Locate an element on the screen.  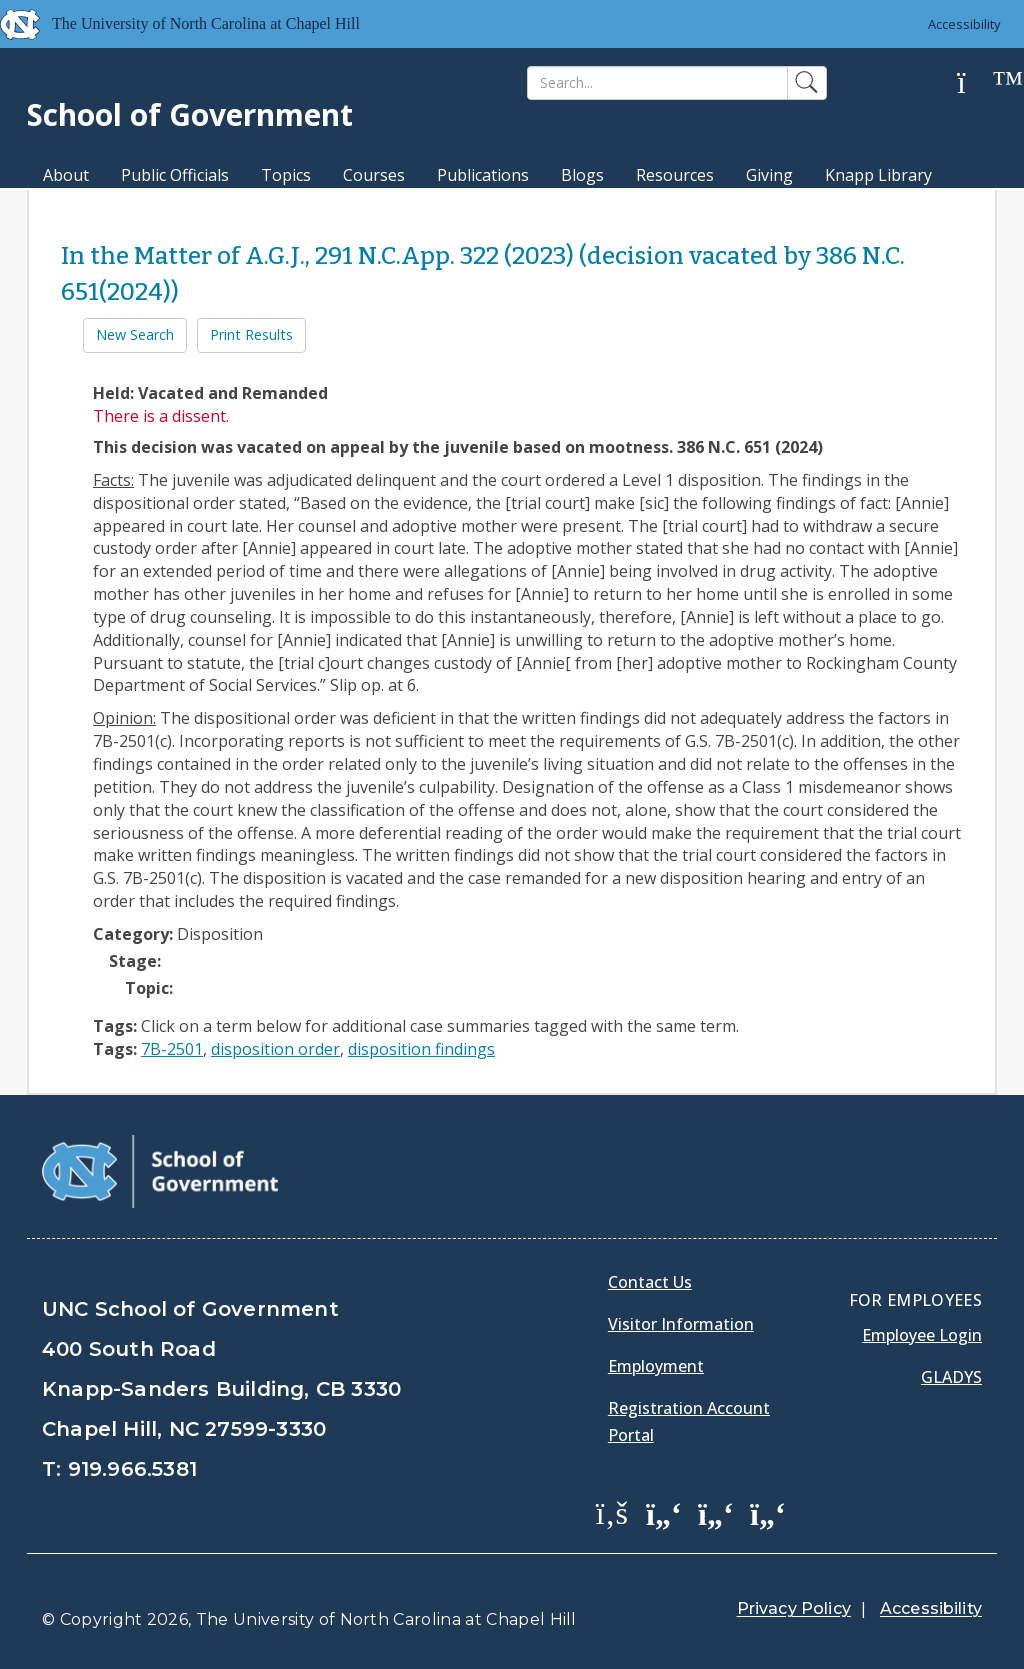
Contact Us is located at coordinates (650, 1282).